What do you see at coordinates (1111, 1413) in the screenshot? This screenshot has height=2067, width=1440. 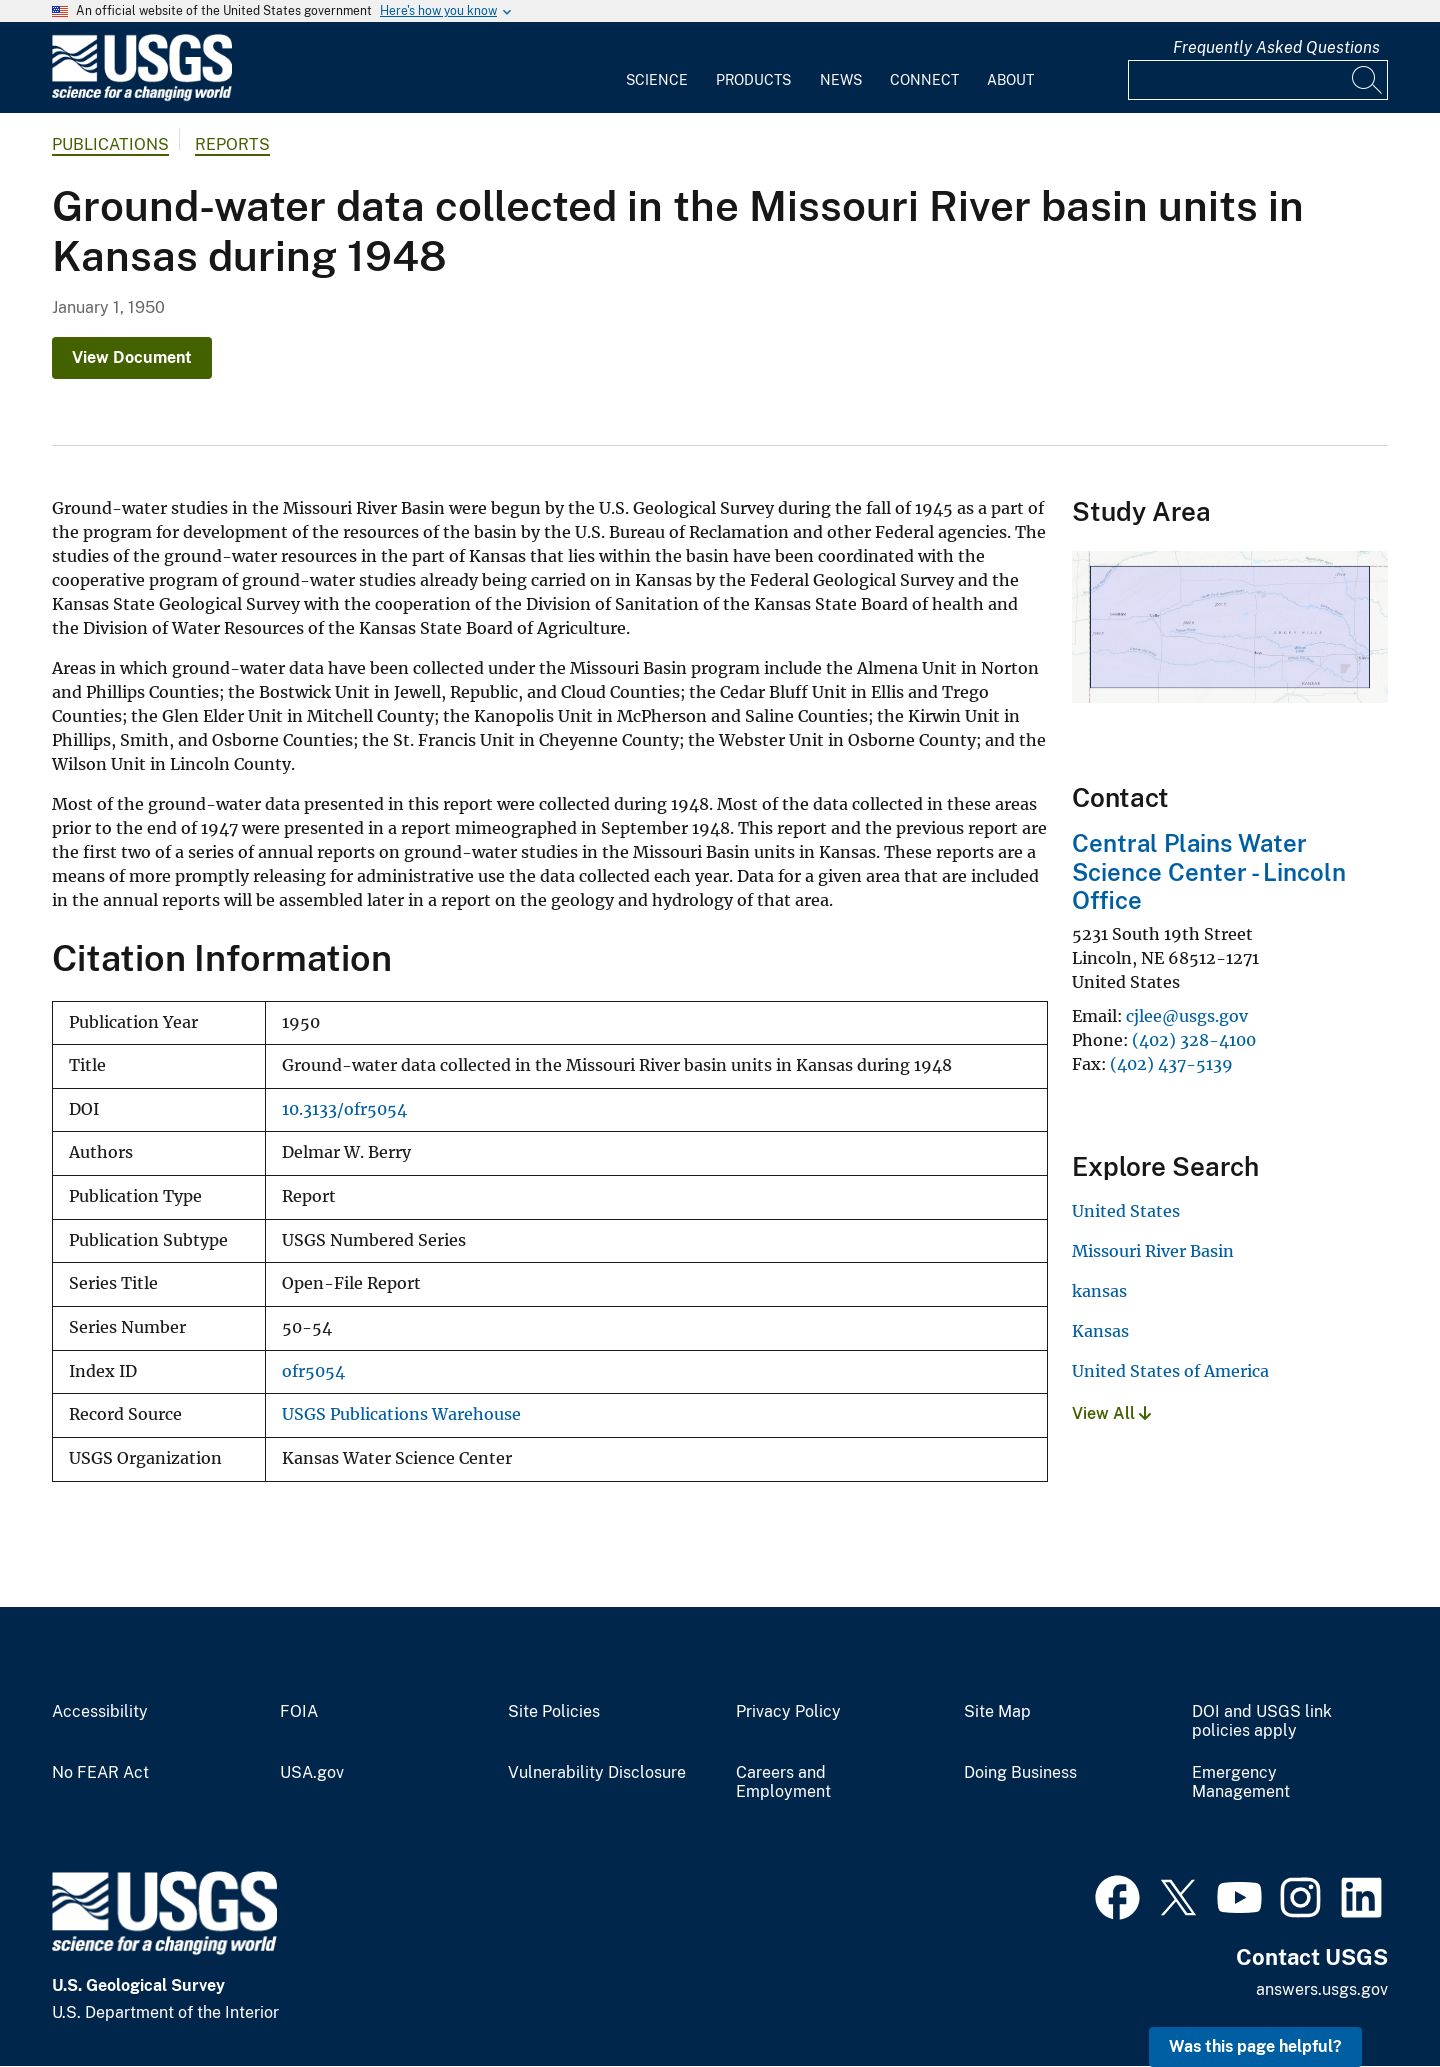 I see `View All` at bounding box center [1111, 1413].